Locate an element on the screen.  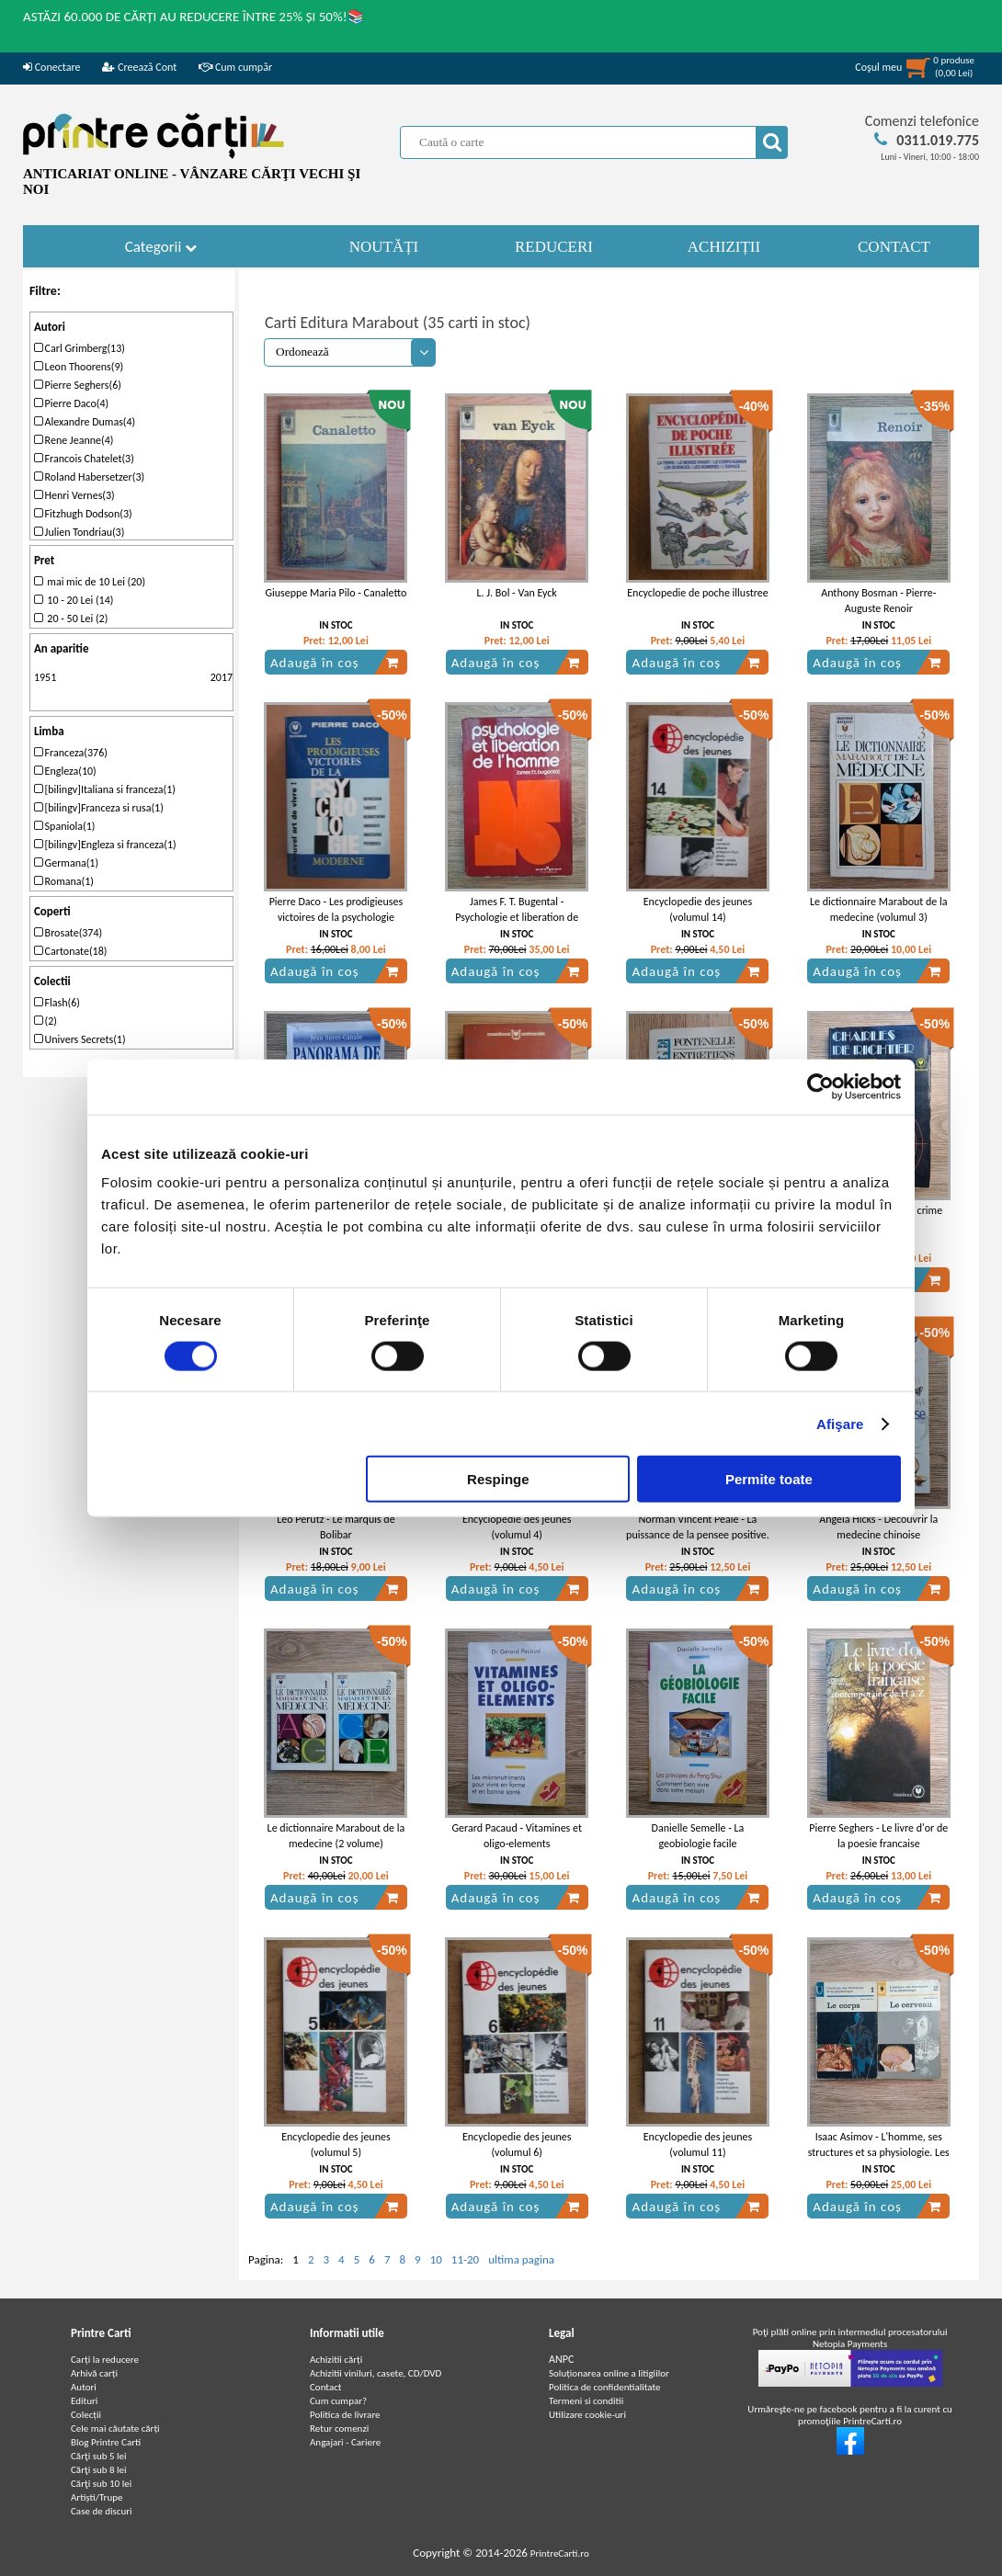
Permite toate is located at coordinates (769, 1479).